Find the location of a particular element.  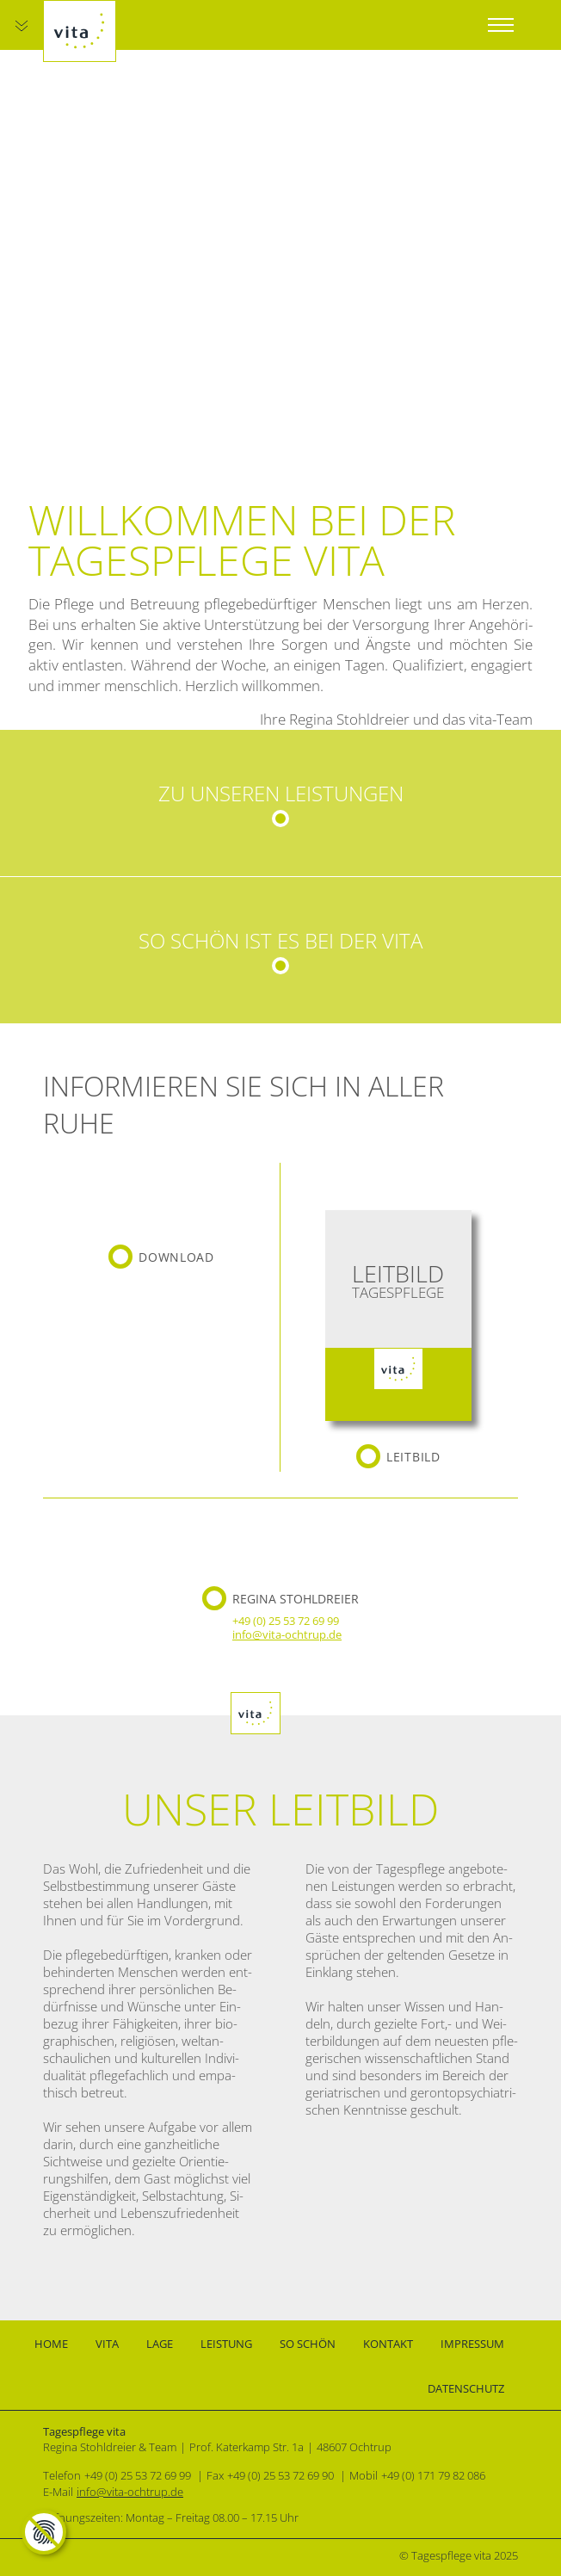

Impressum is located at coordinates (472, 2343).